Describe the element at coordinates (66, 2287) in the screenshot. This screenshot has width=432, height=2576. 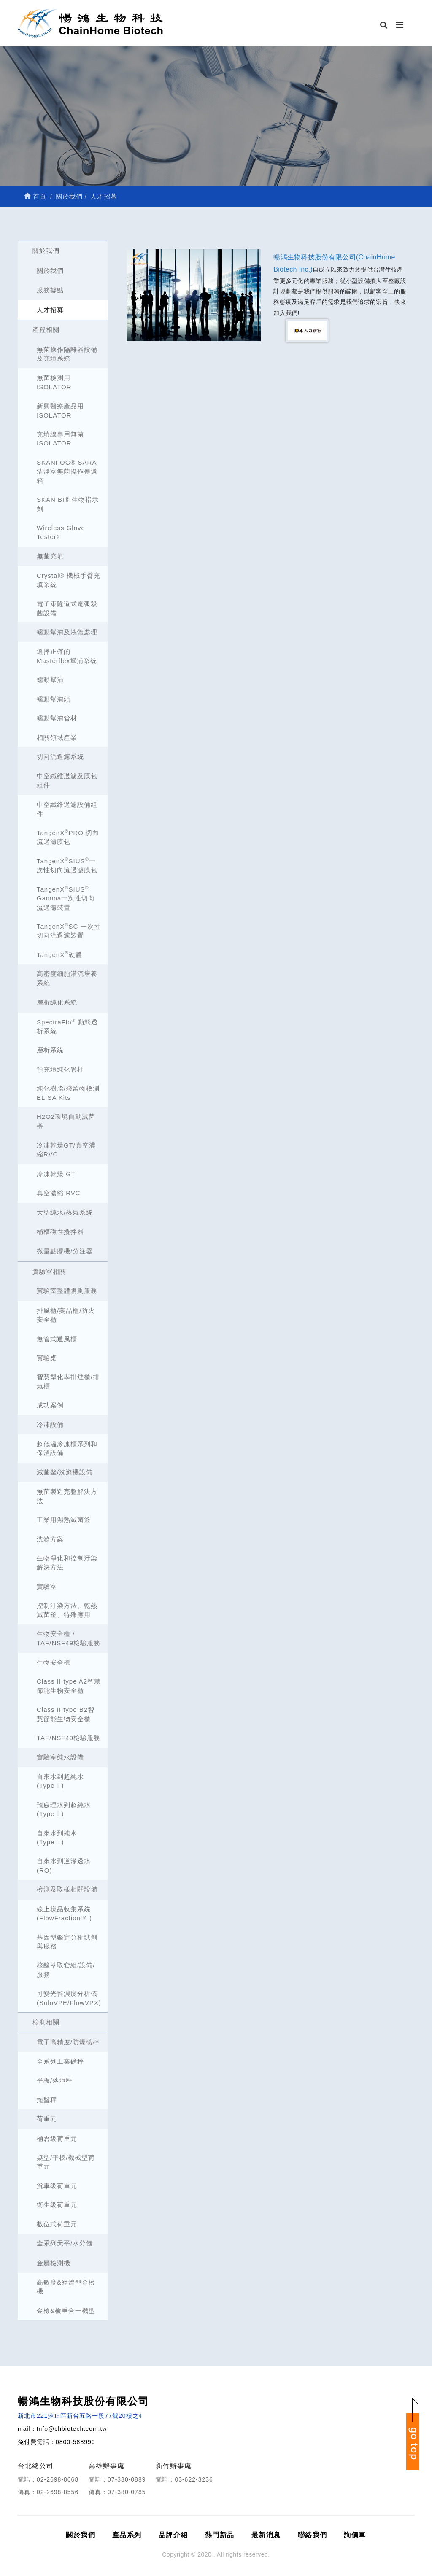
I see `高敏度&經濟型金檢機` at that location.